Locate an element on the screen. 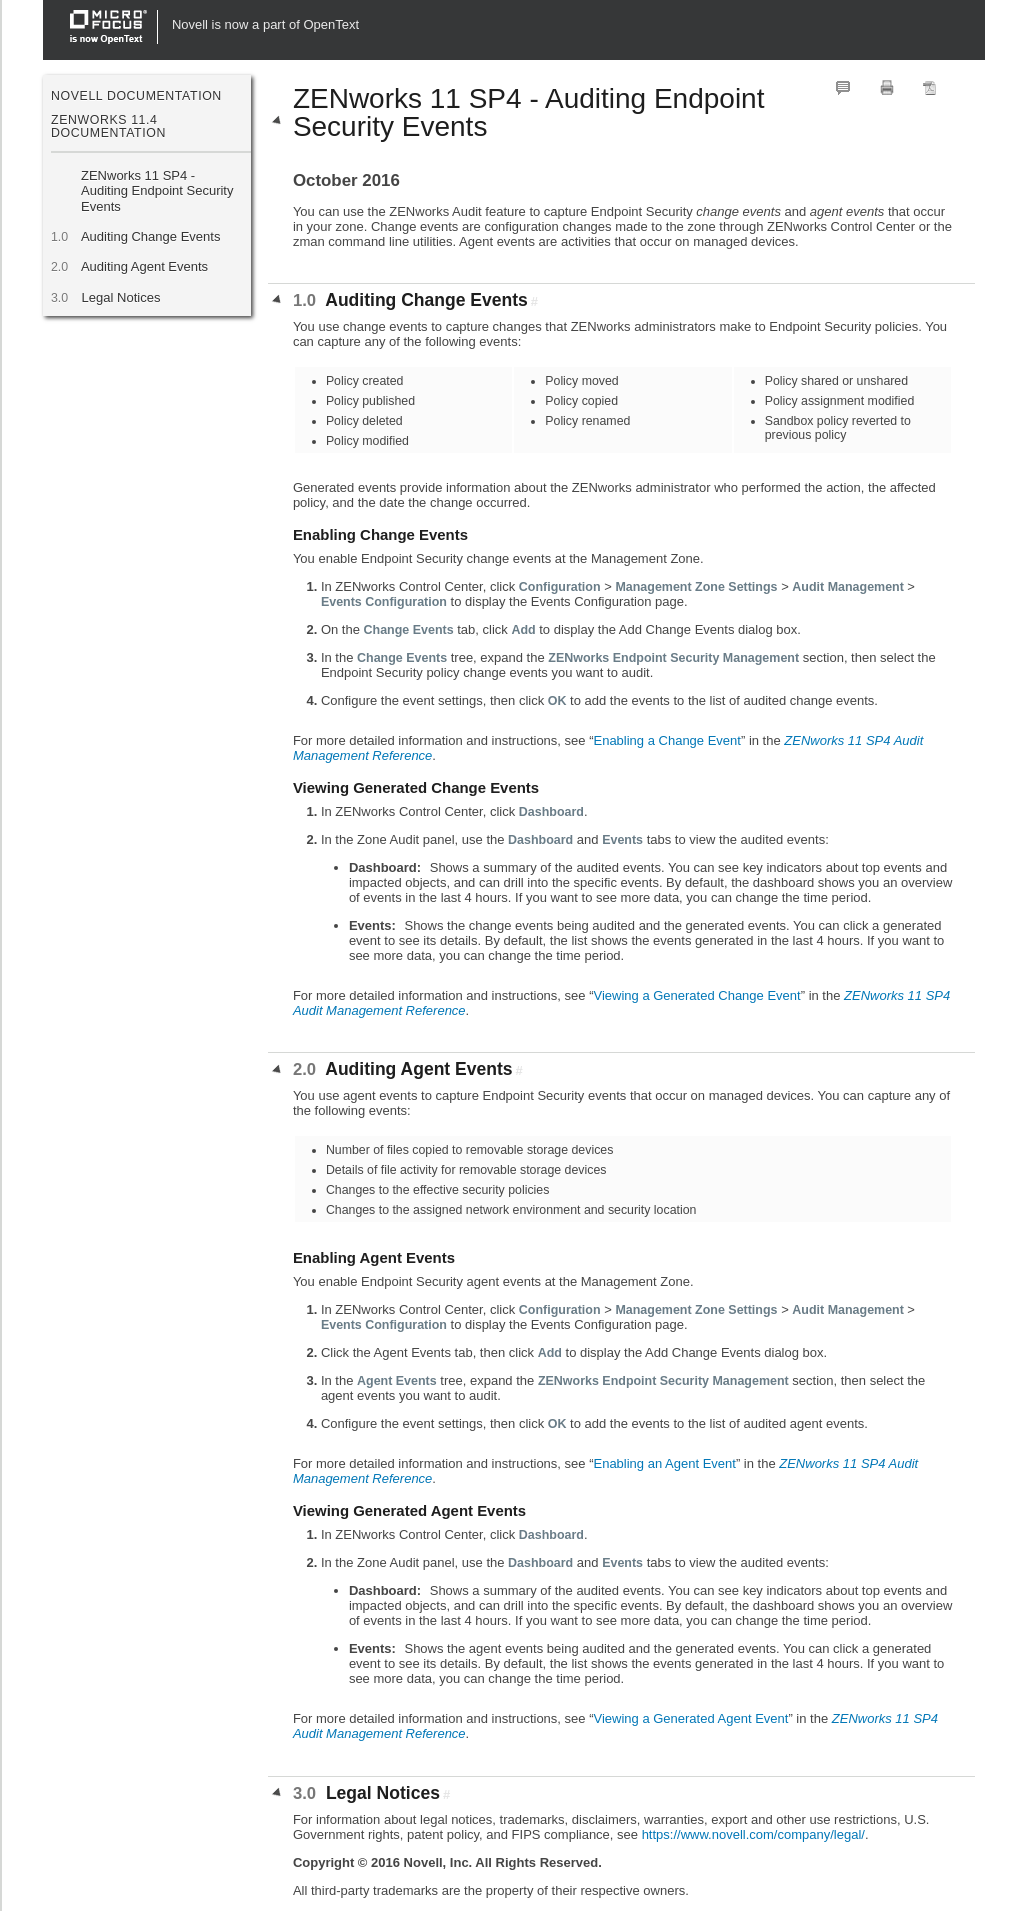 Image resolution: width=1024 pixels, height=1911 pixels. Legal Notices is located at coordinates (120, 297).